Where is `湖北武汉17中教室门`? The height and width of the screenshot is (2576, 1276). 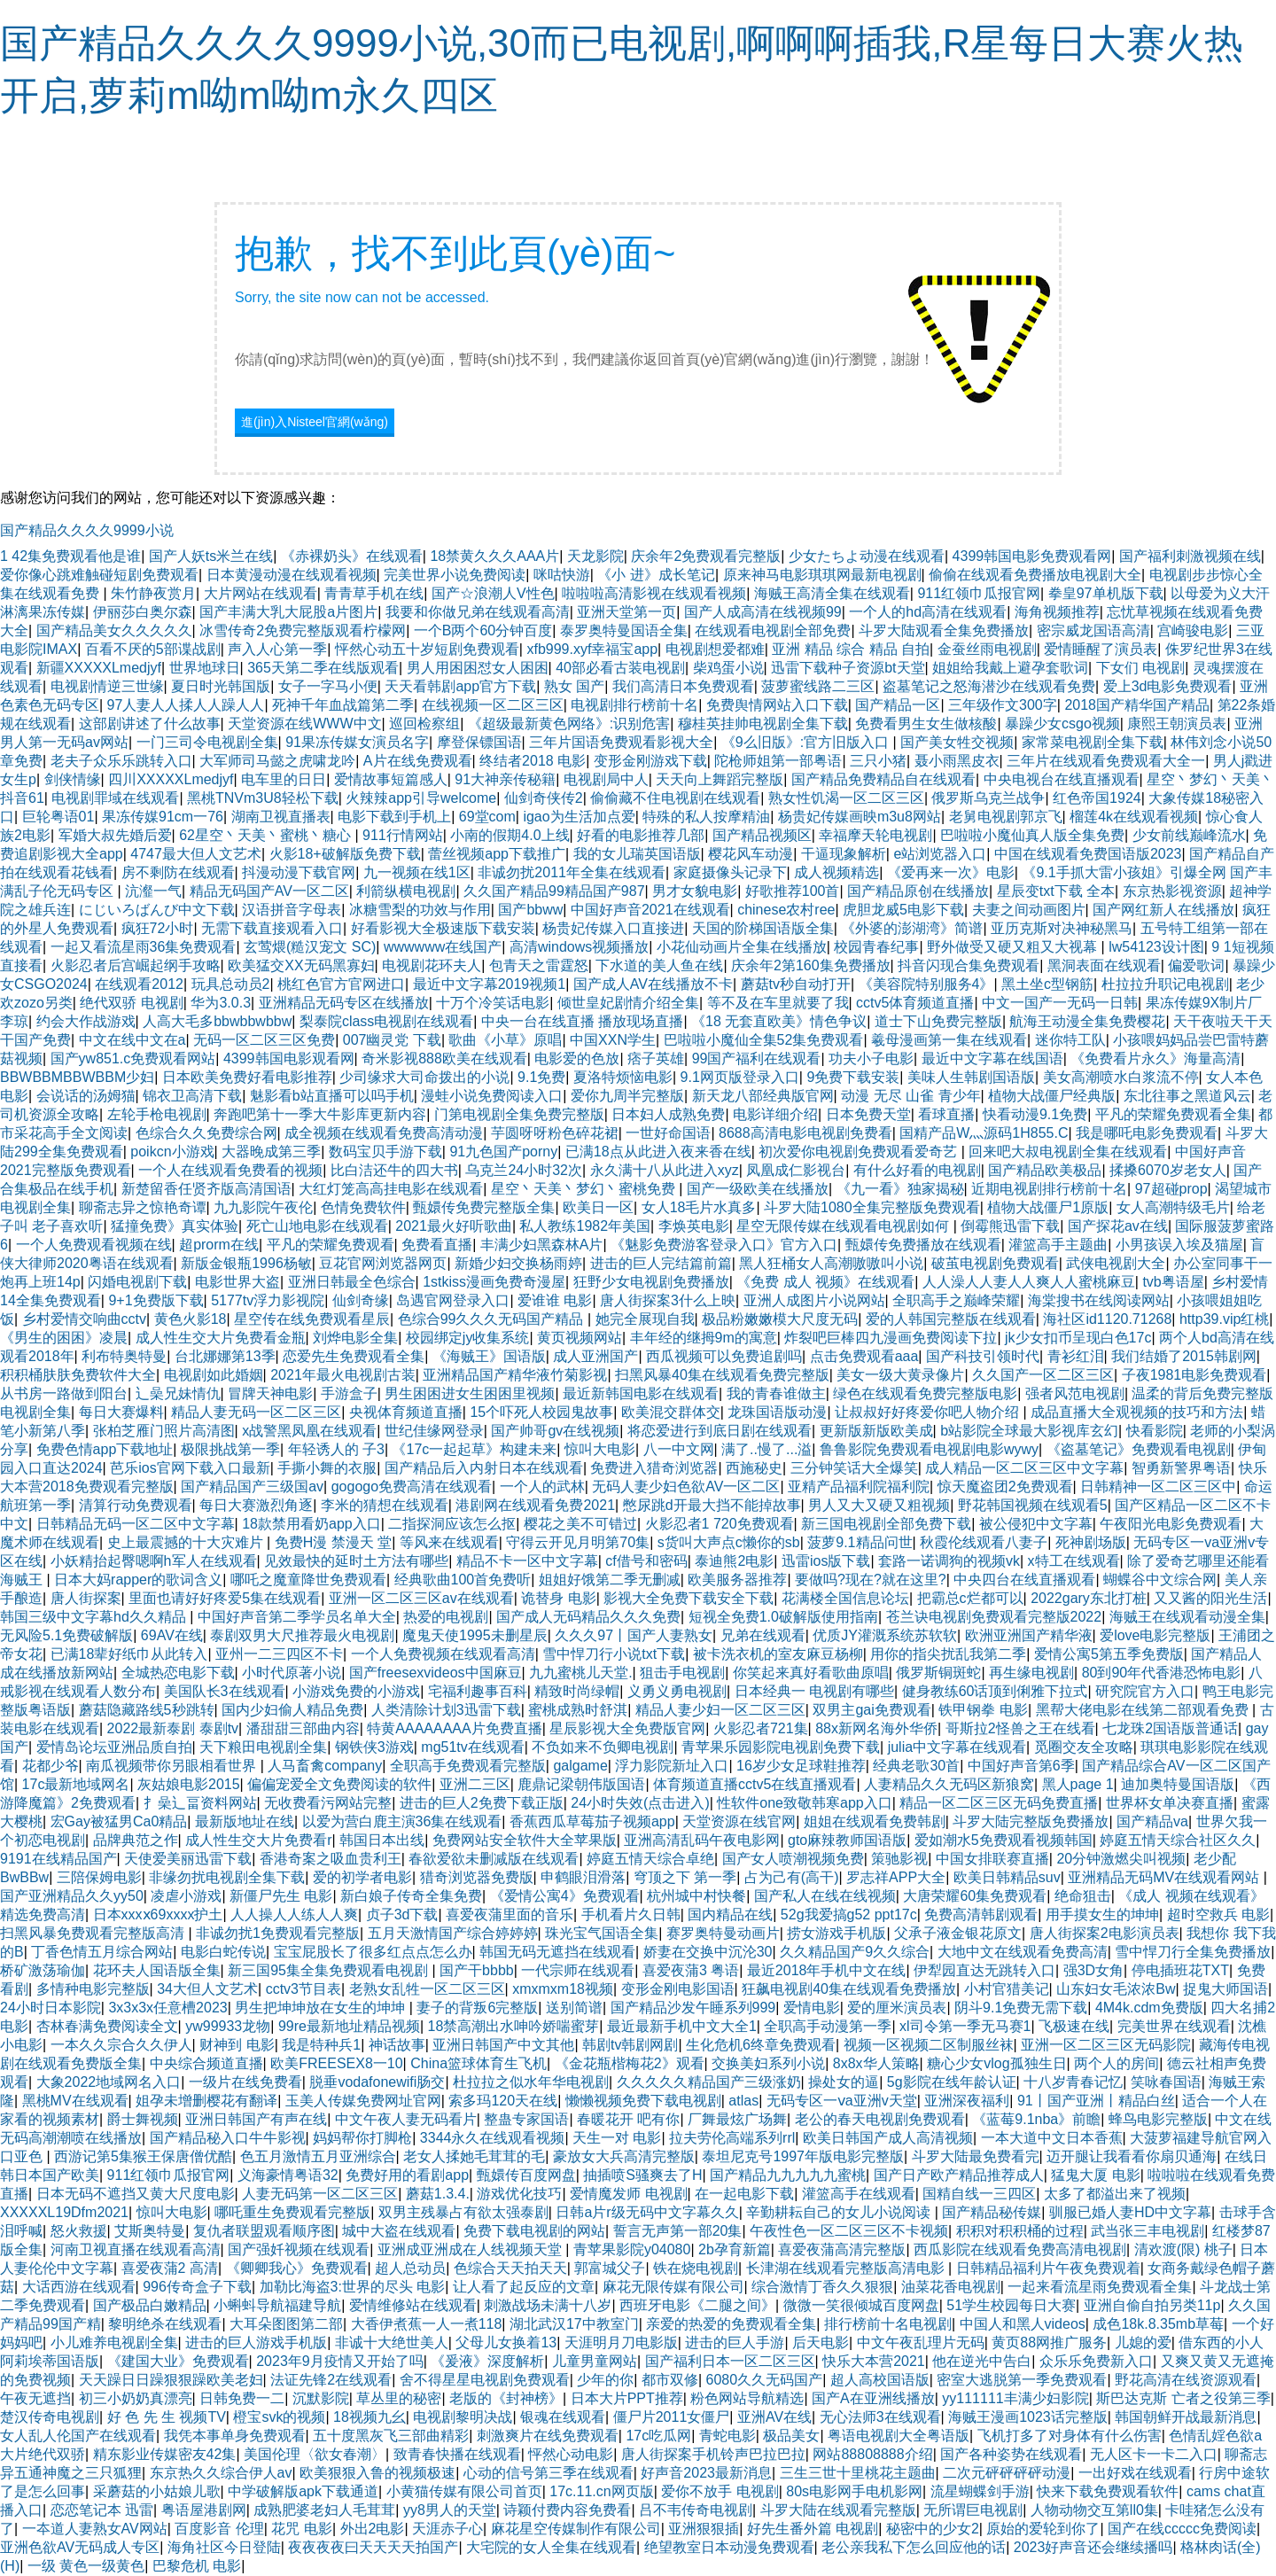
湖北武汉17中教室门 is located at coordinates (574, 2323).